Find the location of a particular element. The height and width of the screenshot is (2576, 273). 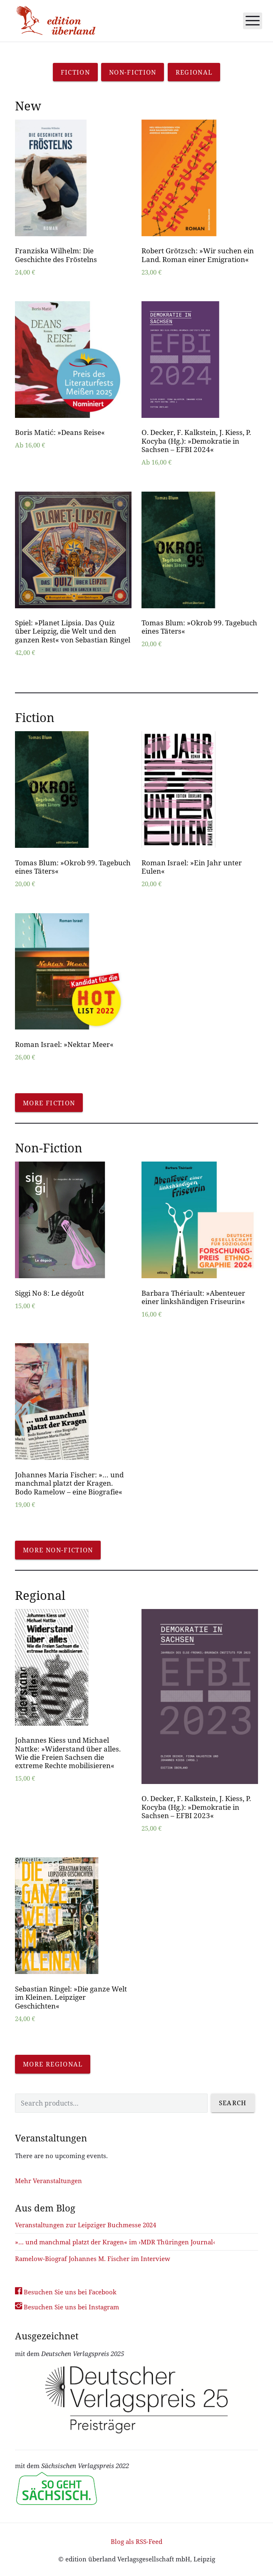

Besuchen Sie uns bei Facebook is located at coordinates (66, 2292).